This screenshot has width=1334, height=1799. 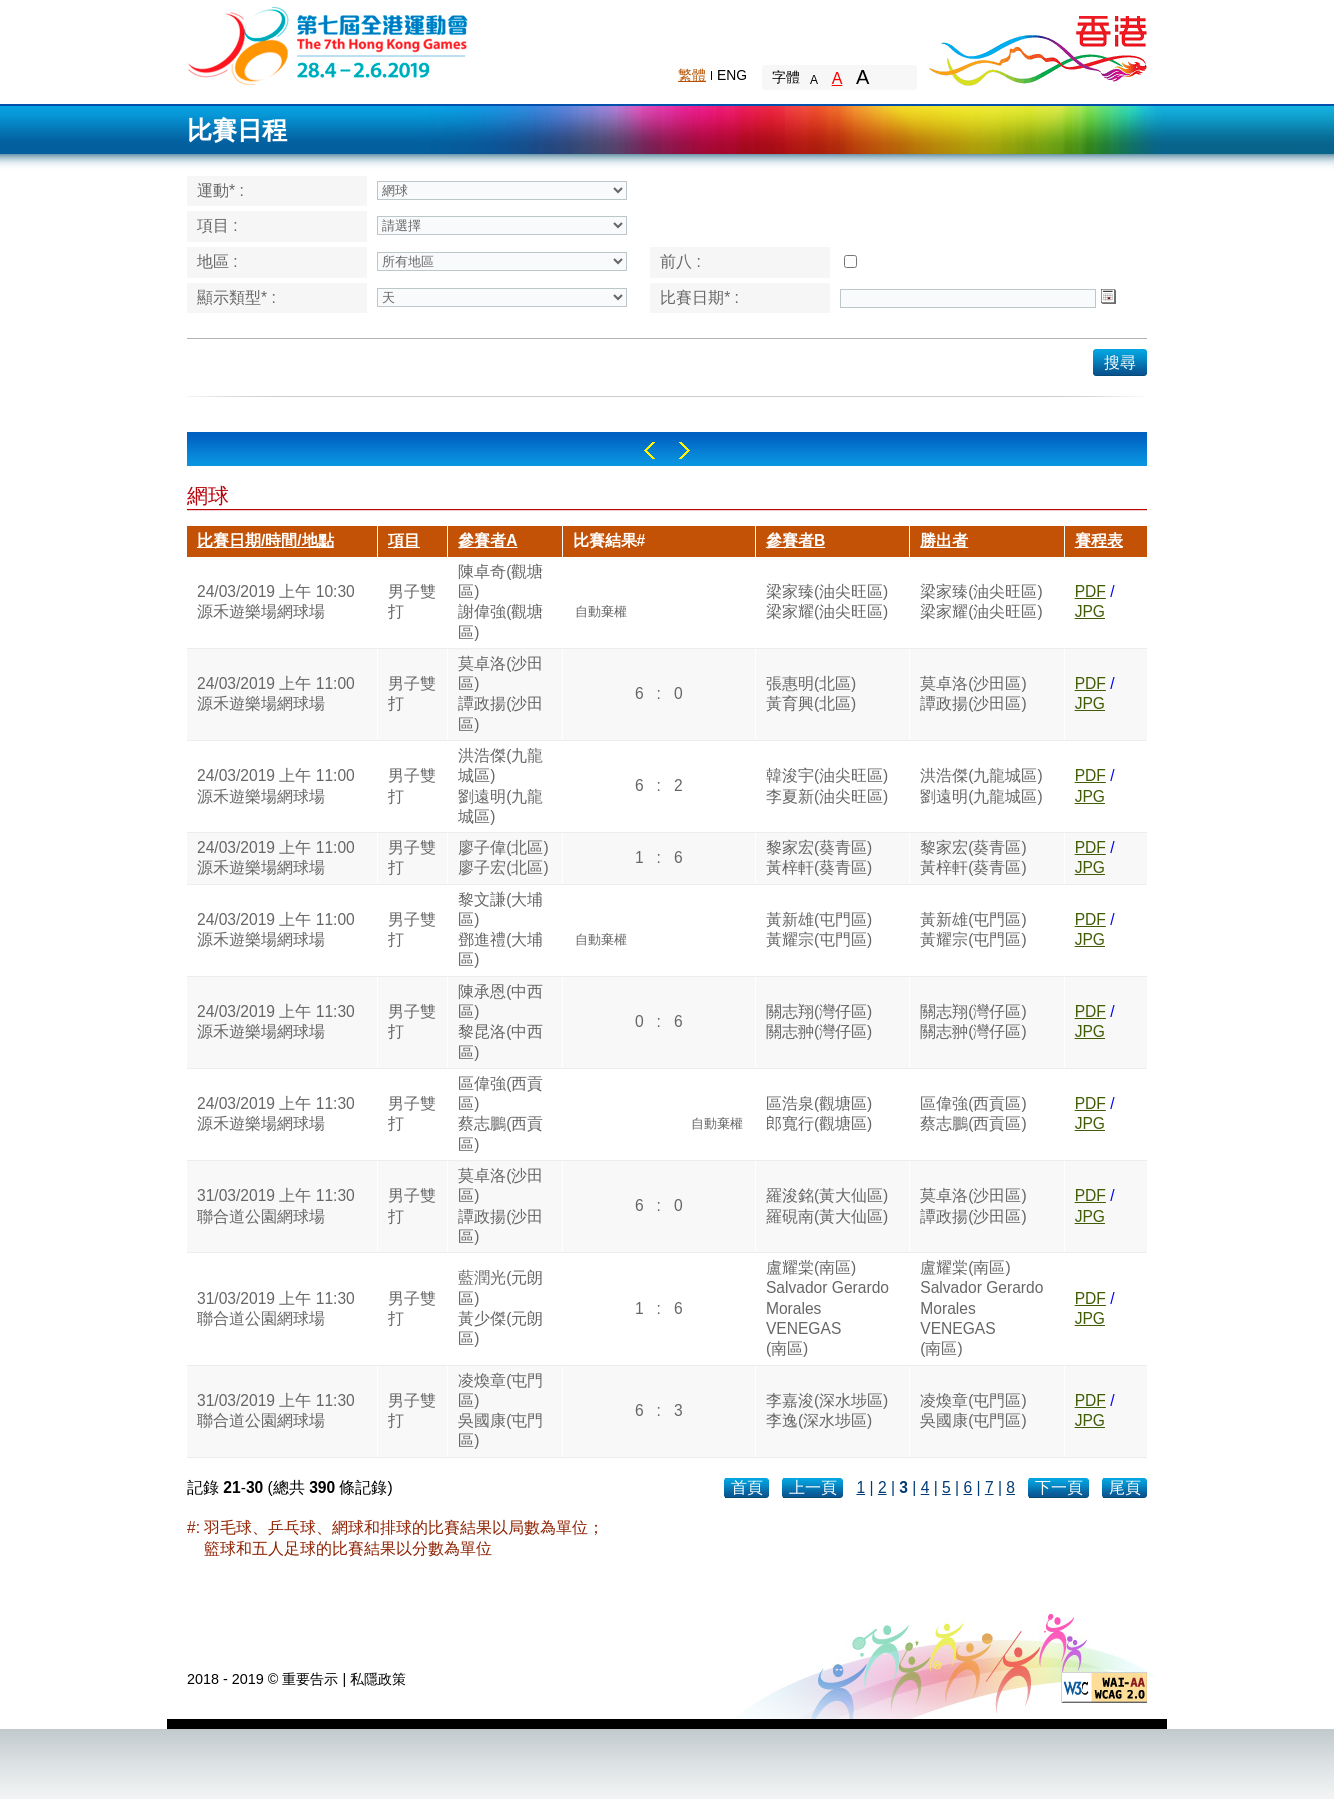 I want to click on 凌煥章(屯門區)吳國康(屯門區), so click(x=500, y=1411).